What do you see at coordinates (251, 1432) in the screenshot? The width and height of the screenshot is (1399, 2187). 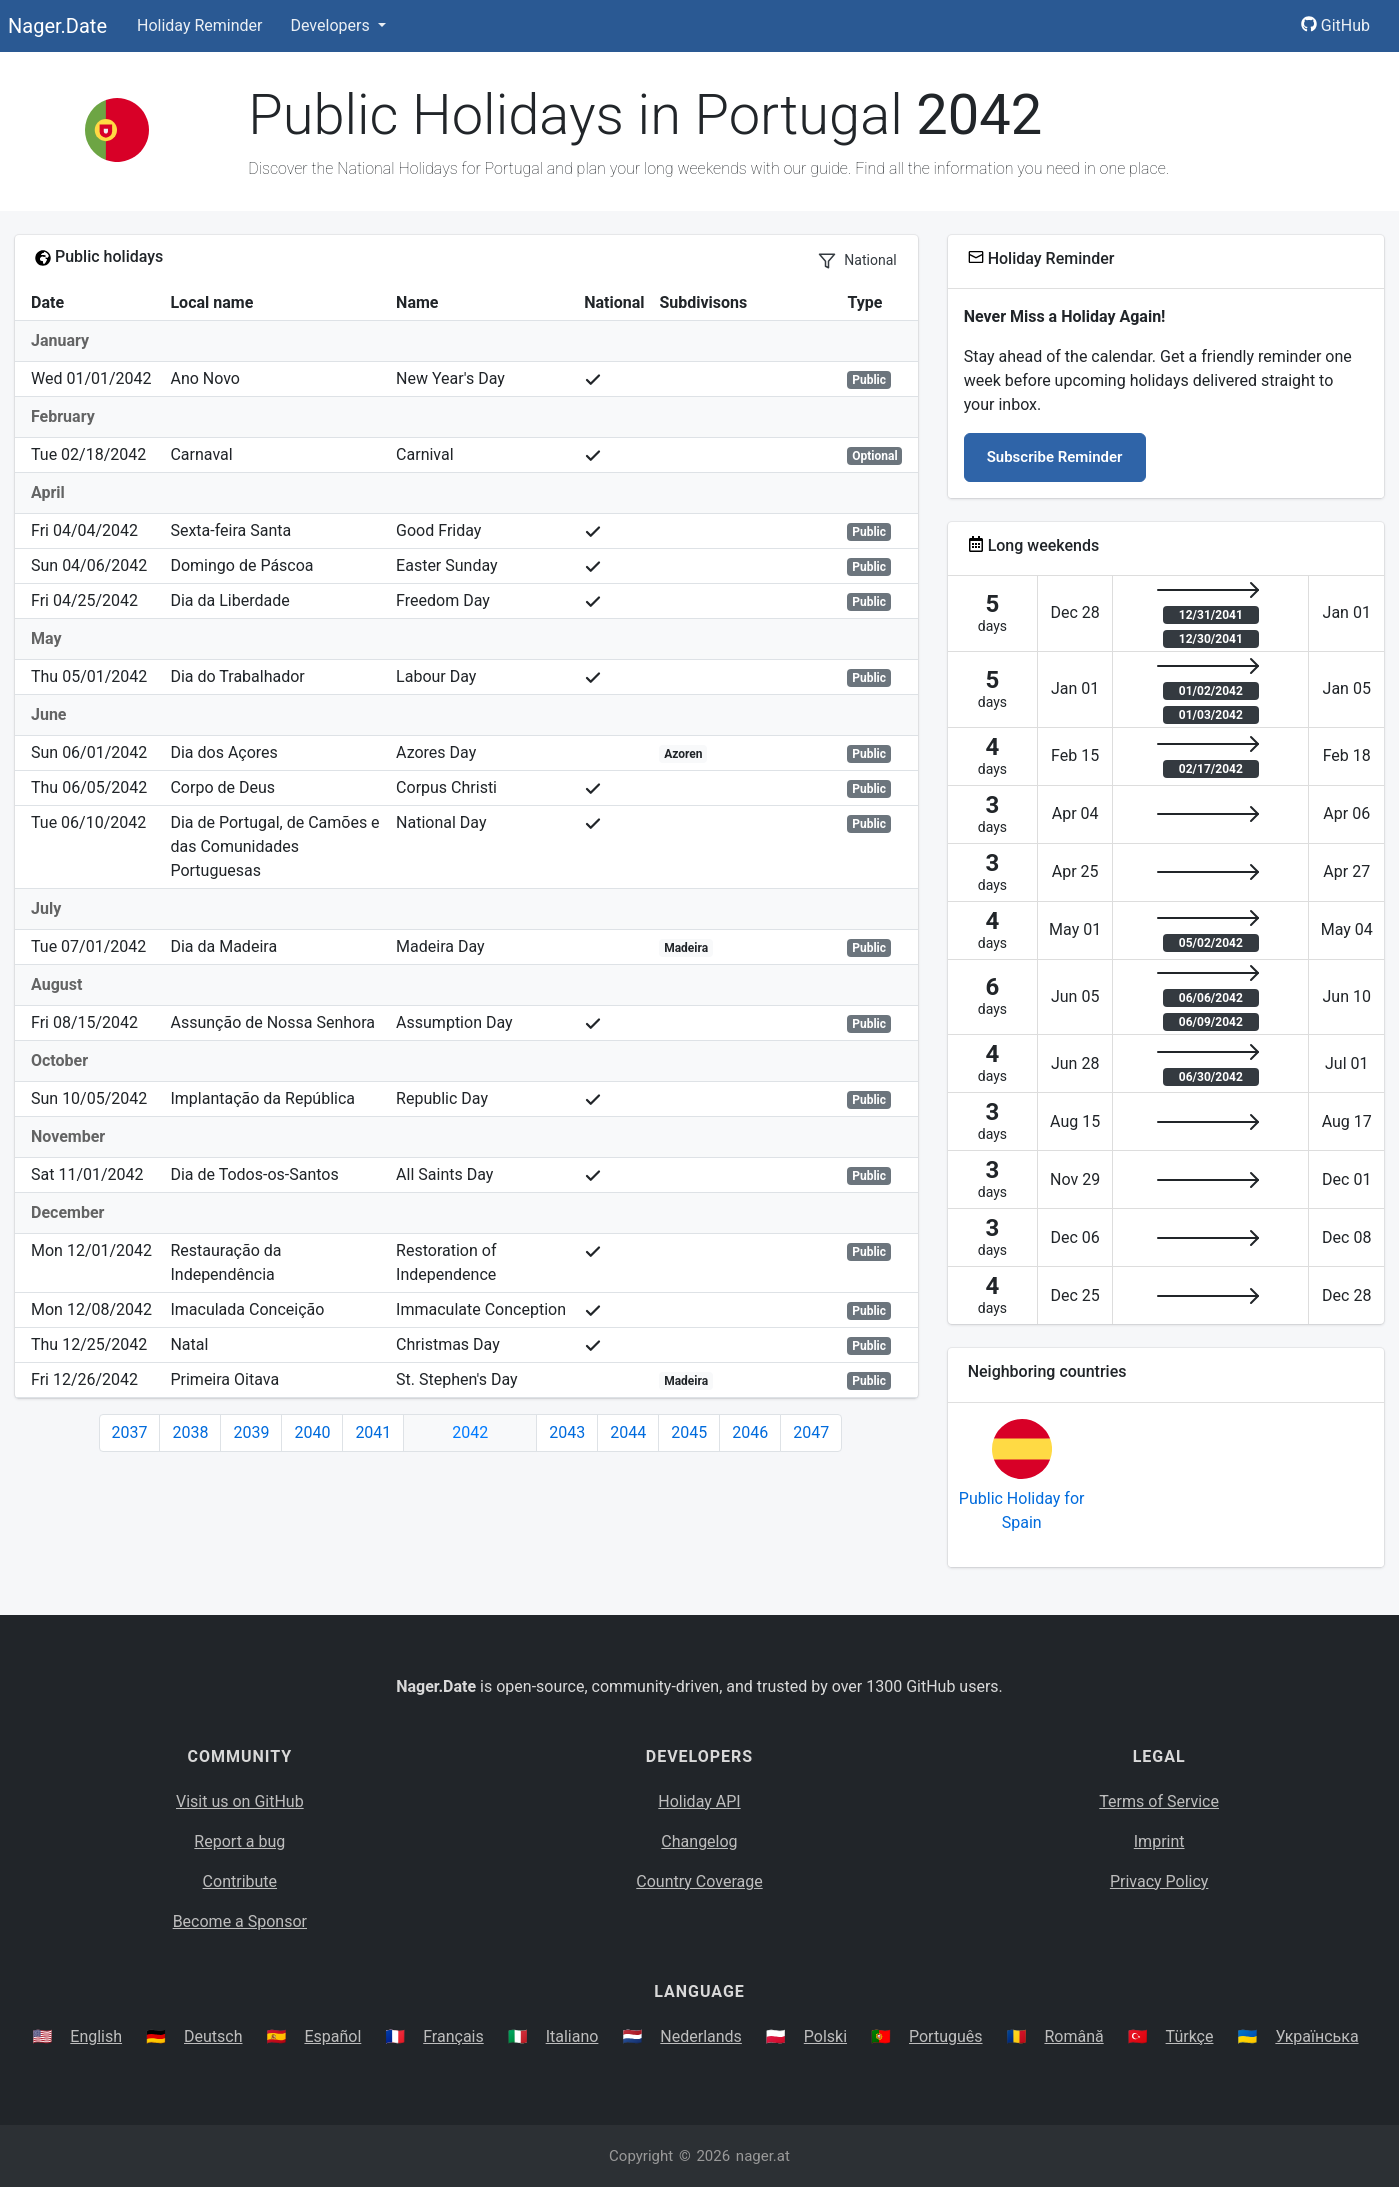 I see `2039` at bounding box center [251, 1432].